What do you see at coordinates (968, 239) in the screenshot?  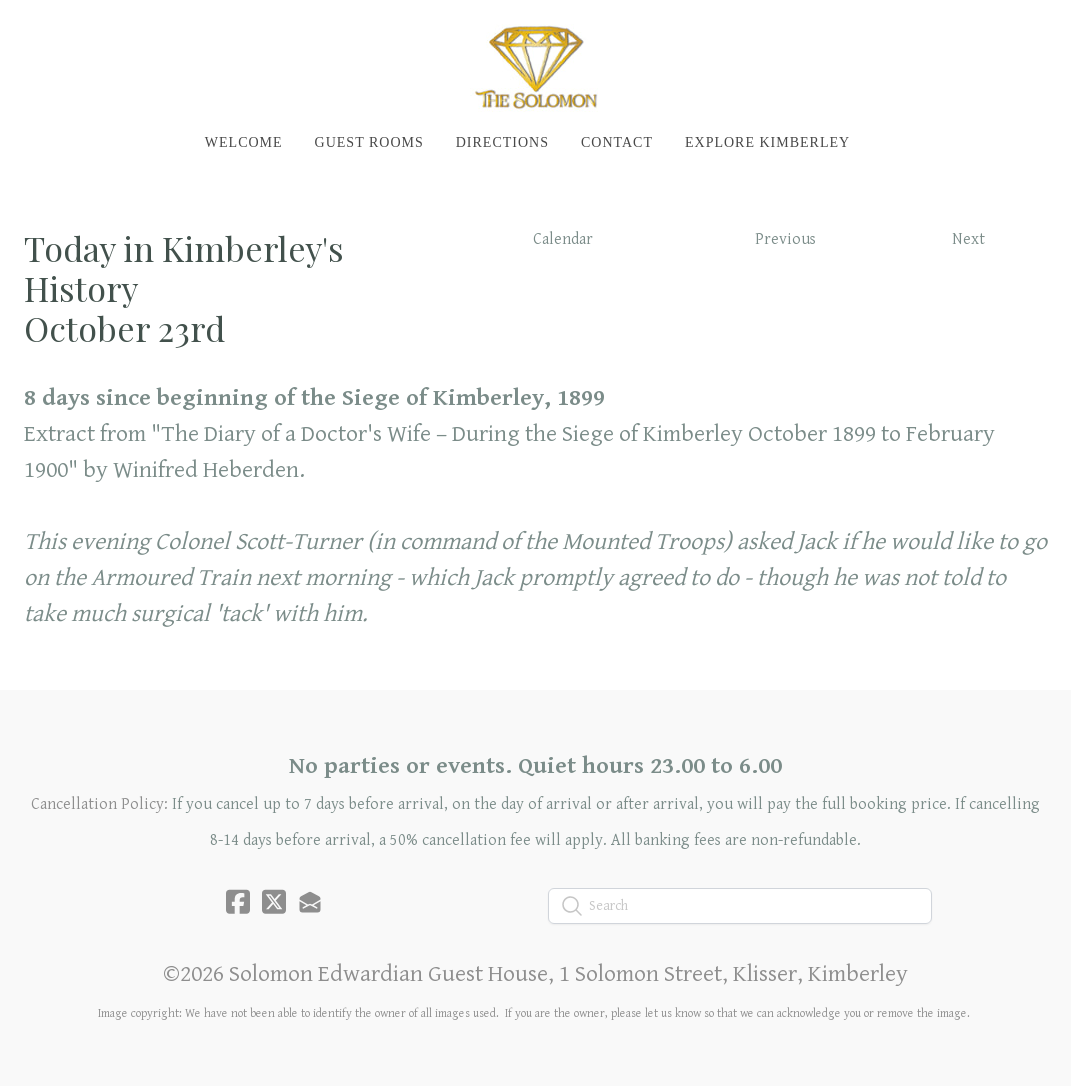 I see `Next` at bounding box center [968, 239].